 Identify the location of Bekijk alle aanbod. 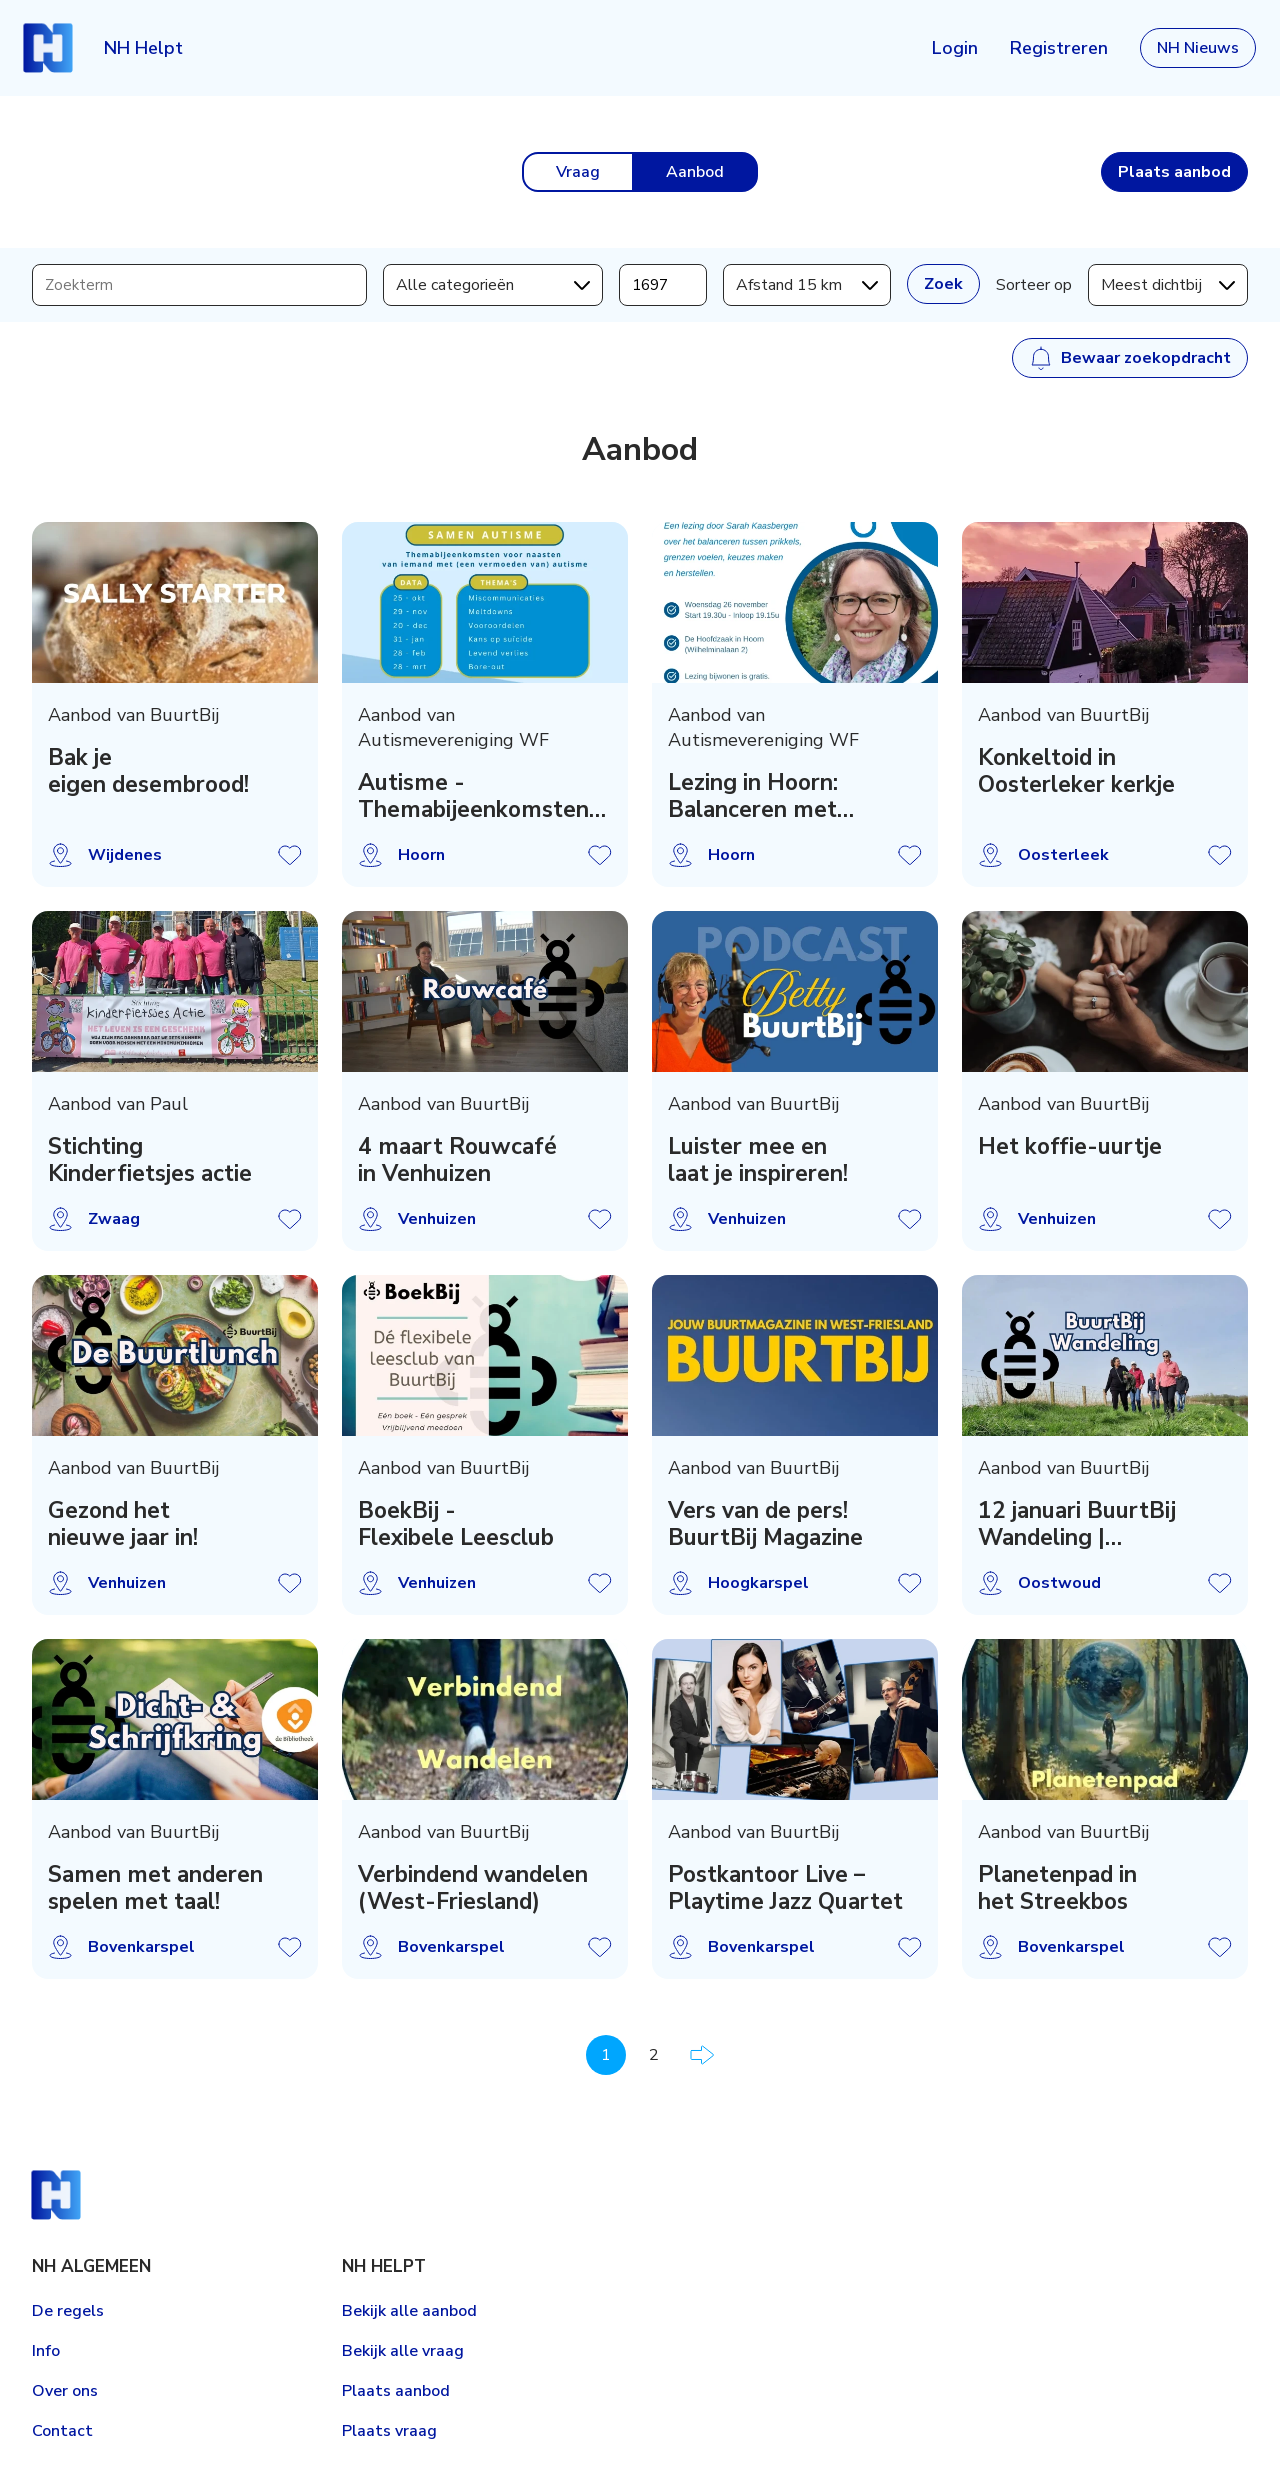
(409, 2311).